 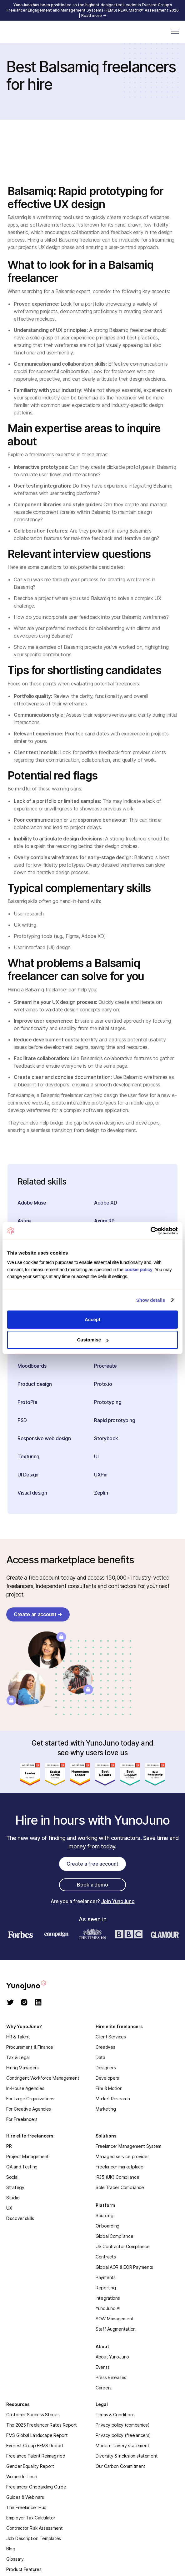 What do you see at coordinates (109, 2088) in the screenshot?
I see `Film & Motion` at bounding box center [109, 2088].